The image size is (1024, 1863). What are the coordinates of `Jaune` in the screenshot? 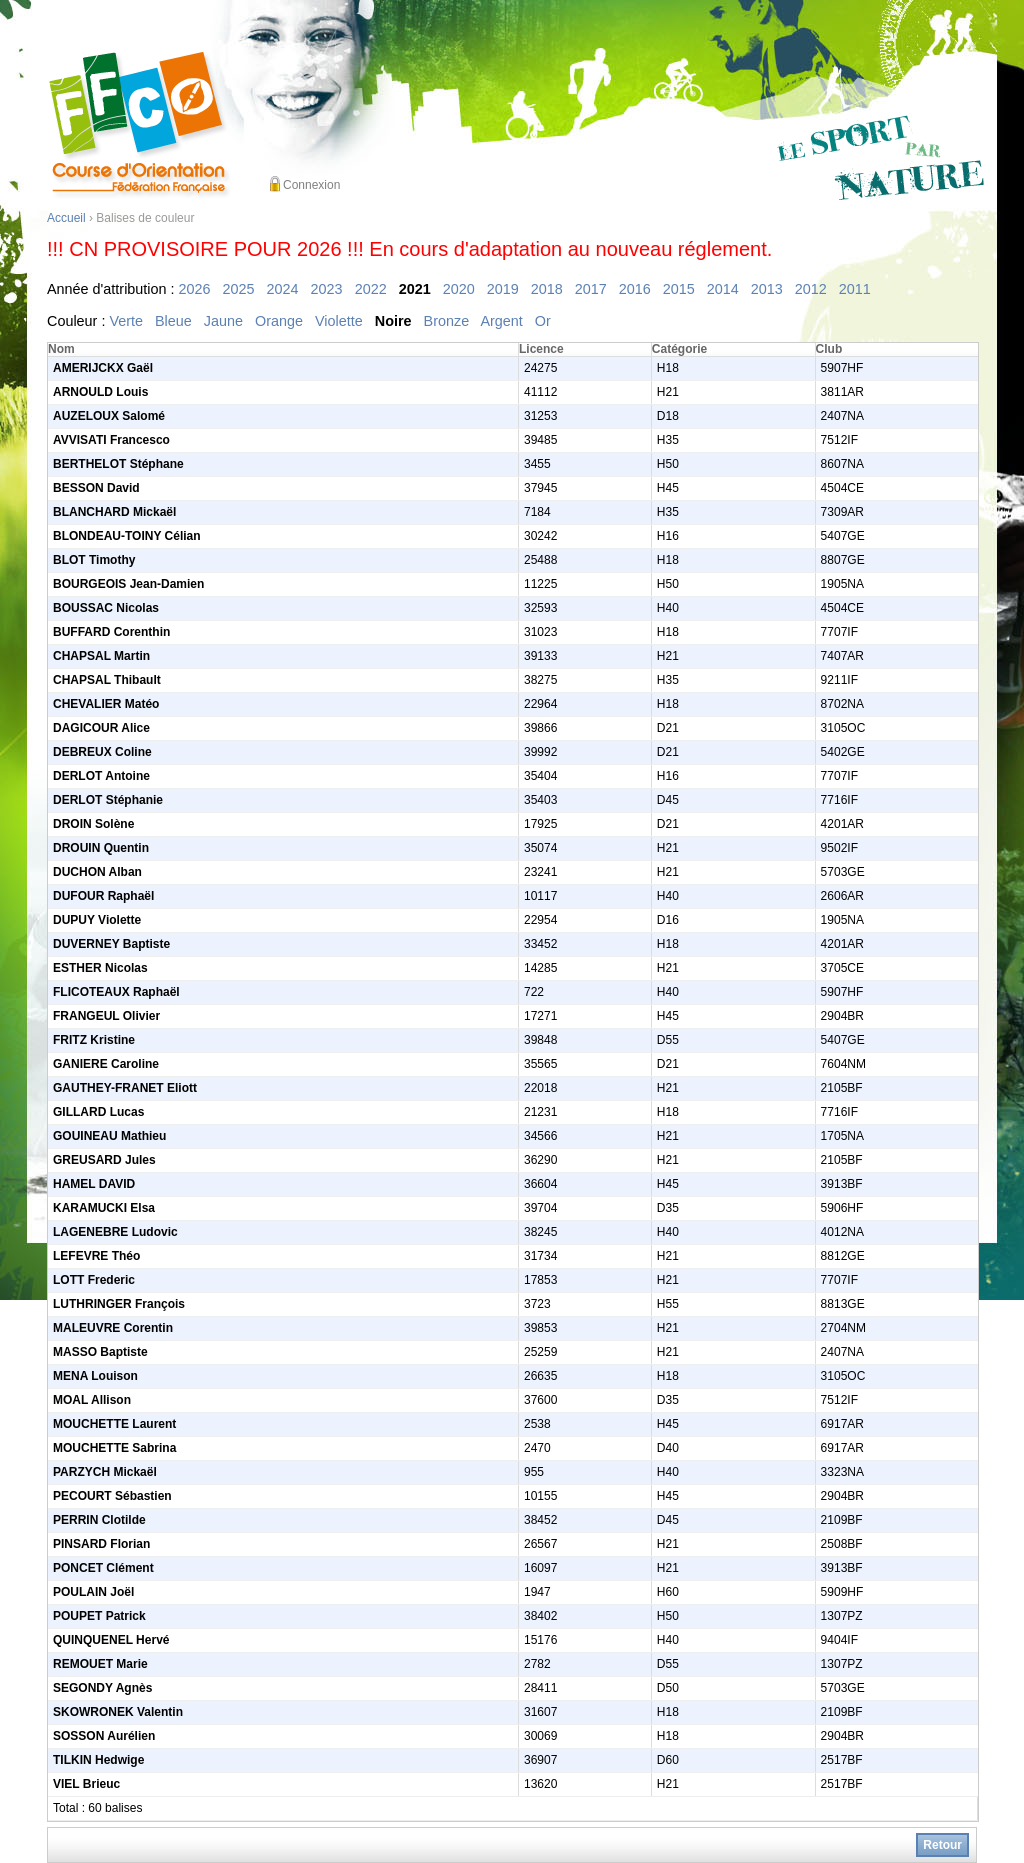 It's located at (223, 321).